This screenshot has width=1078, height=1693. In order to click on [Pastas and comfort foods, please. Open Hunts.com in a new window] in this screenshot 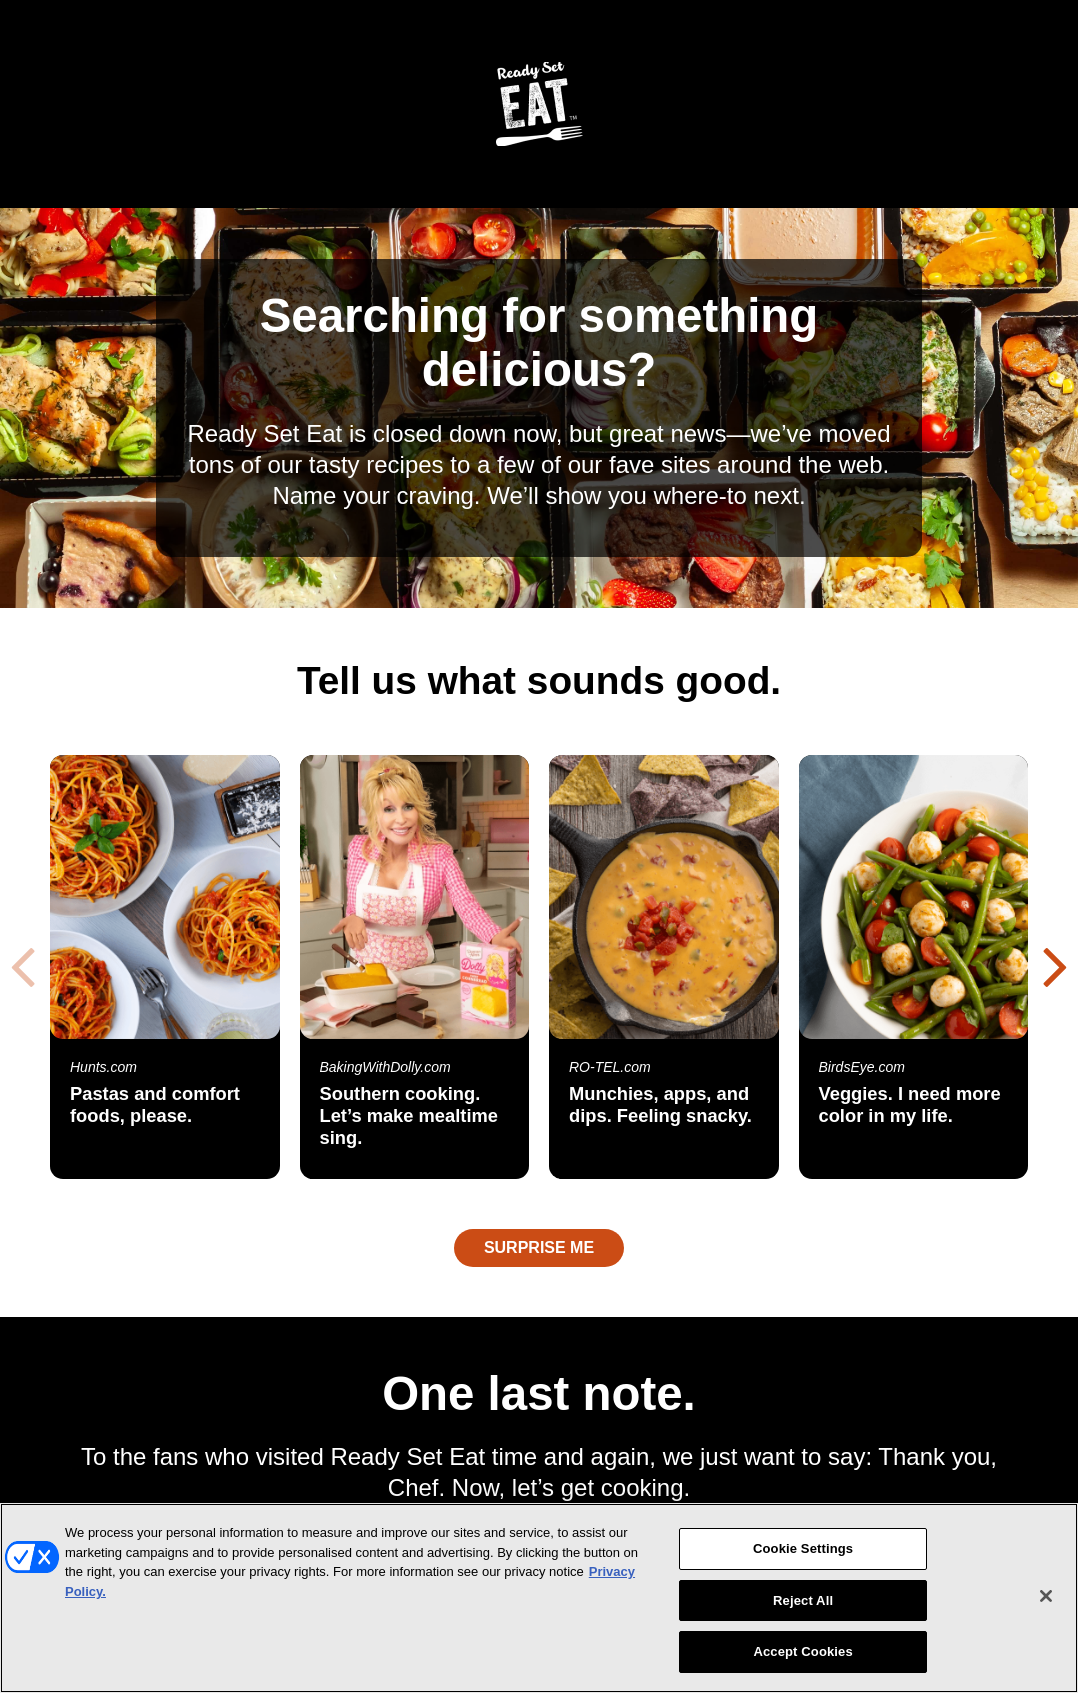, I will do `click(165, 967)`.